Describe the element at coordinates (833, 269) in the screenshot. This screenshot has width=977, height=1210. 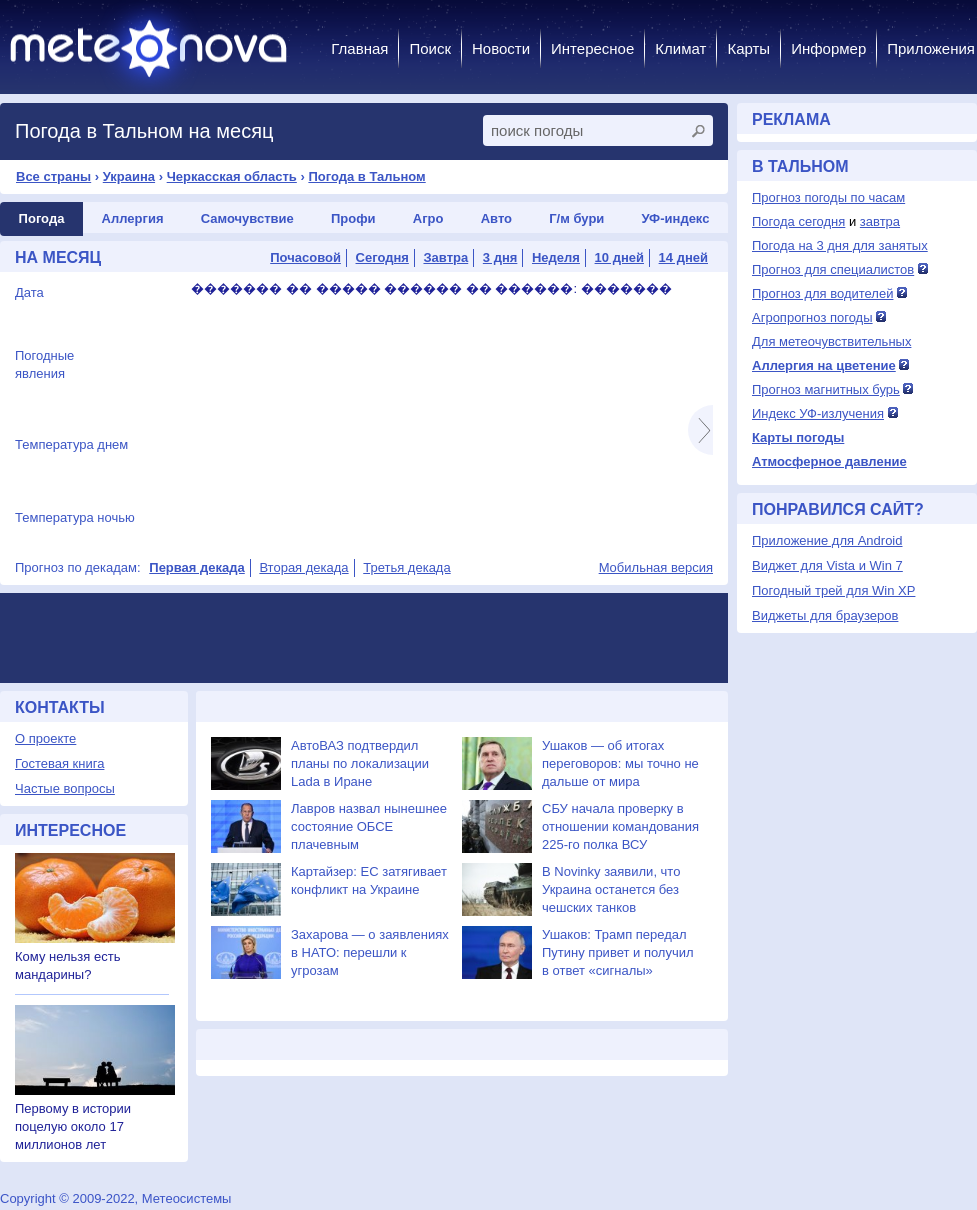
I see `Прогноз для специалистов` at that location.